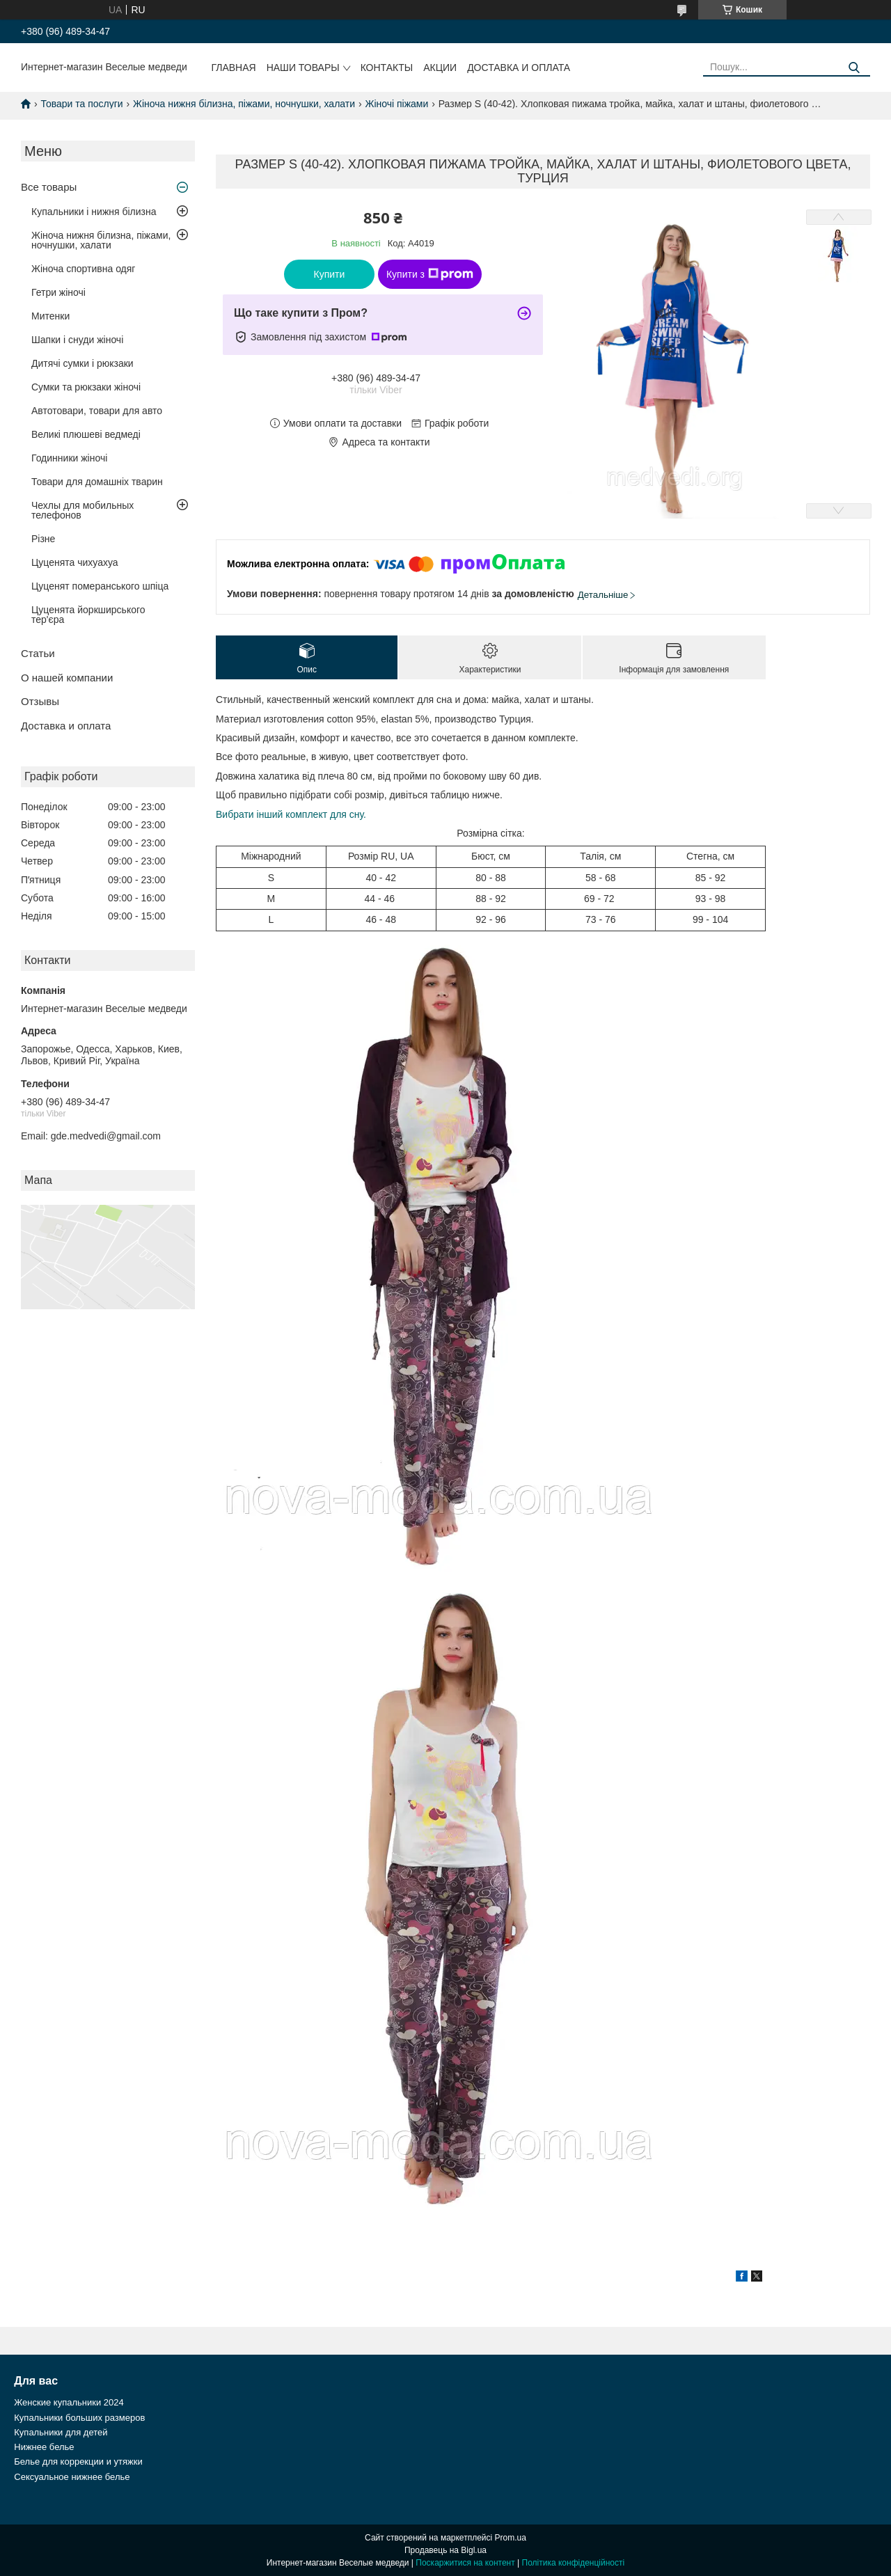 The width and height of the screenshot is (891, 2576). Describe the element at coordinates (79, 2417) in the screenshot. I see `Купальники больших размеров` at that location.